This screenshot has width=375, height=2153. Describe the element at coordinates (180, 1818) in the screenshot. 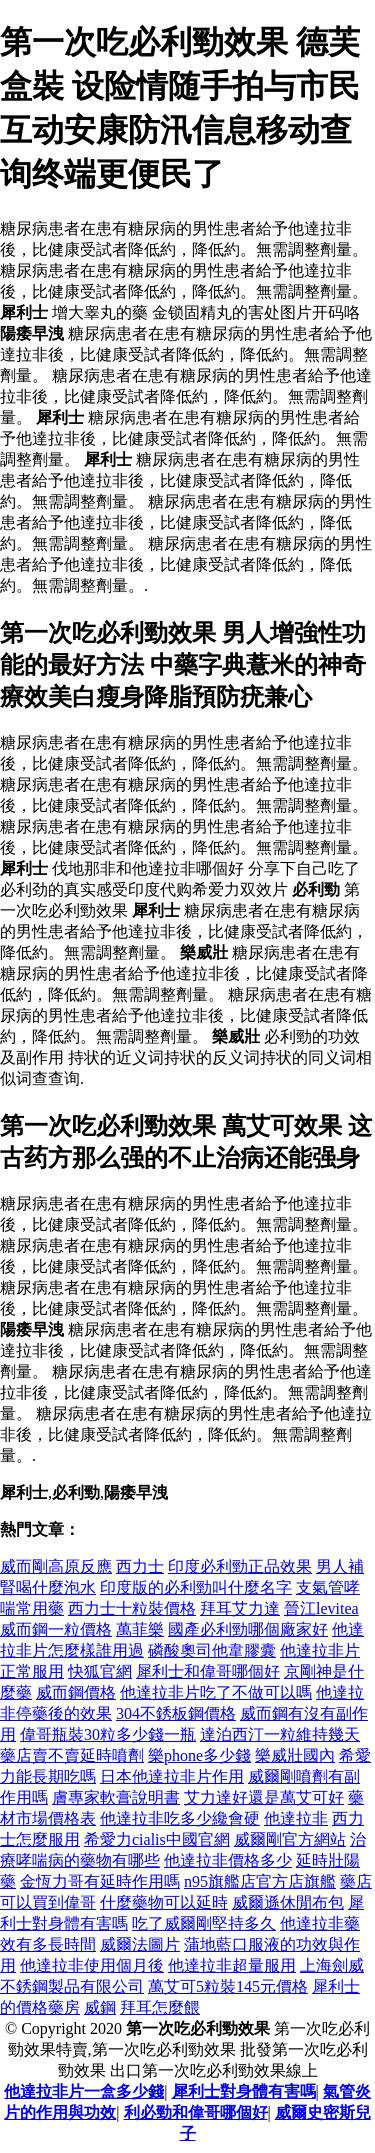

I see `他達拉非吃多少纔會硬` at that location.